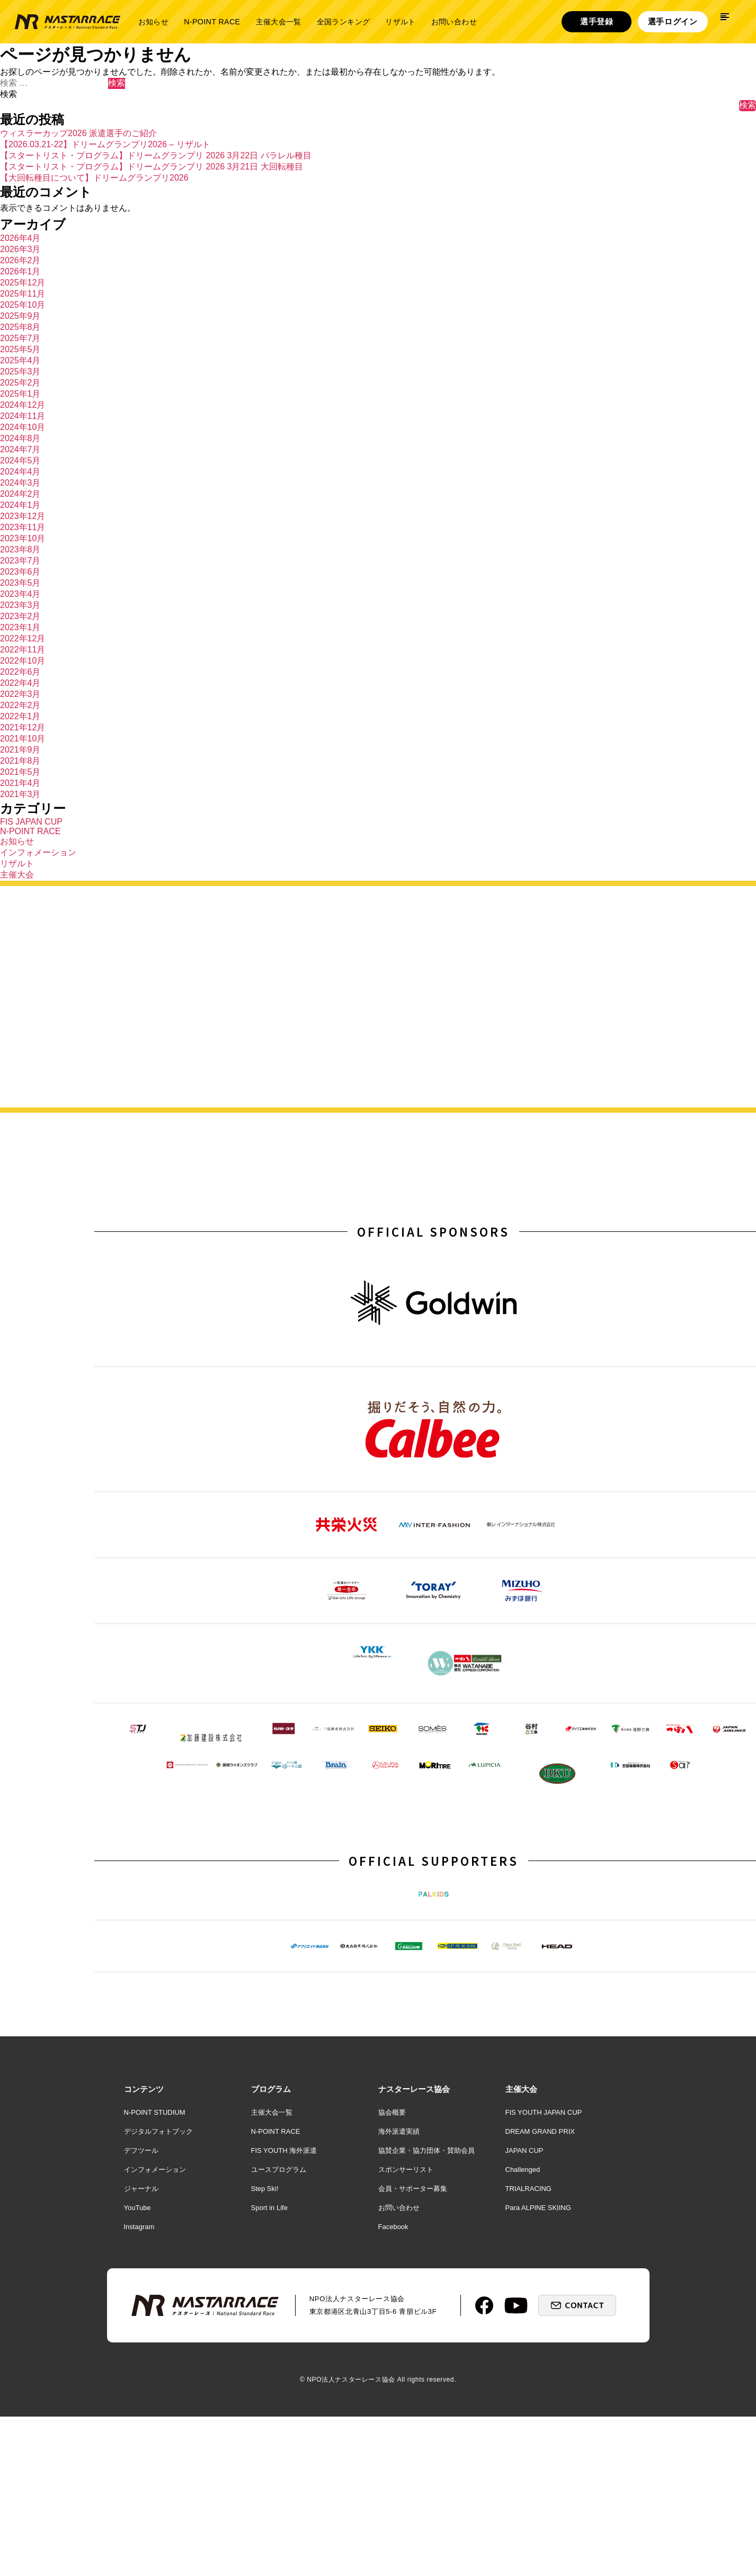  What do you see at coordinates (20, 794) in the screenshot?
I see `2021年3月` at bounding box center [20, 794].